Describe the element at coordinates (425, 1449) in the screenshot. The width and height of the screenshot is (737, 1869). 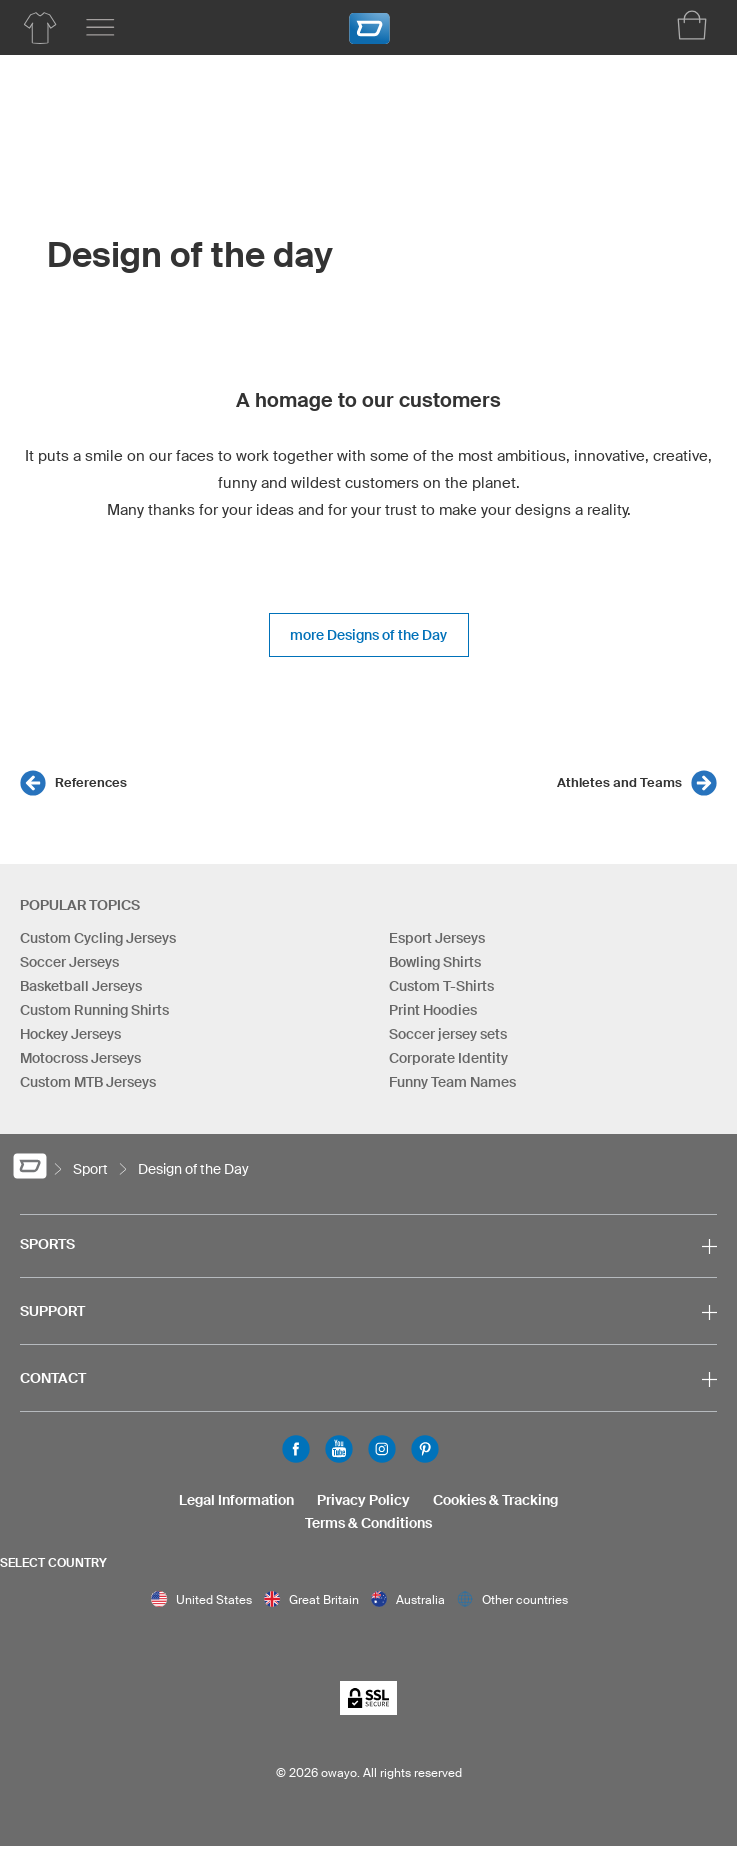
I see `Pinterest` at that location.